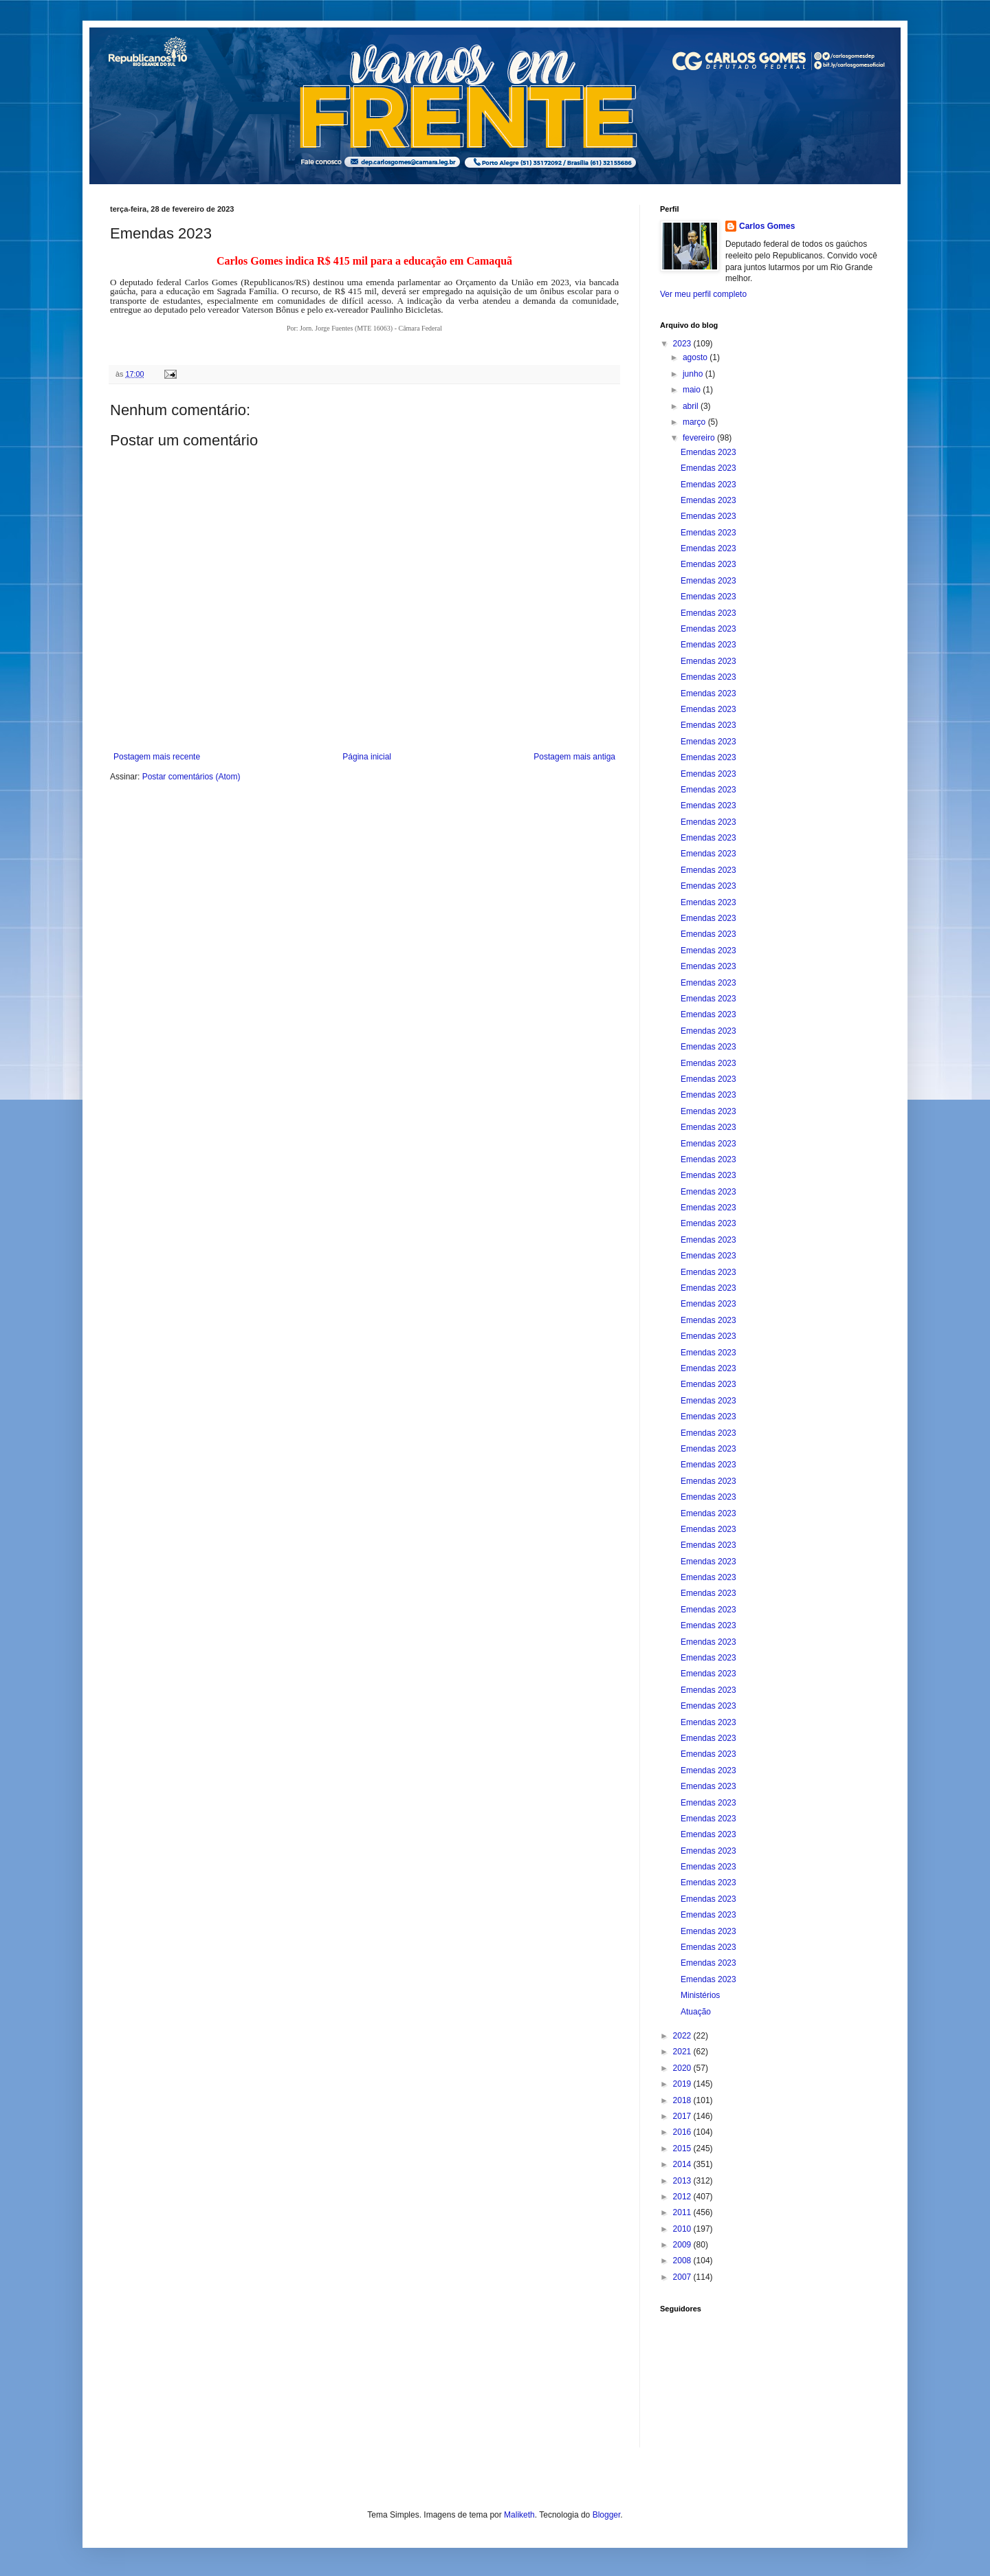 This screenshot has width=990, height=2576. Describe the element at coordinates (692, 406) in the screenshot. I see `abril` at that location.